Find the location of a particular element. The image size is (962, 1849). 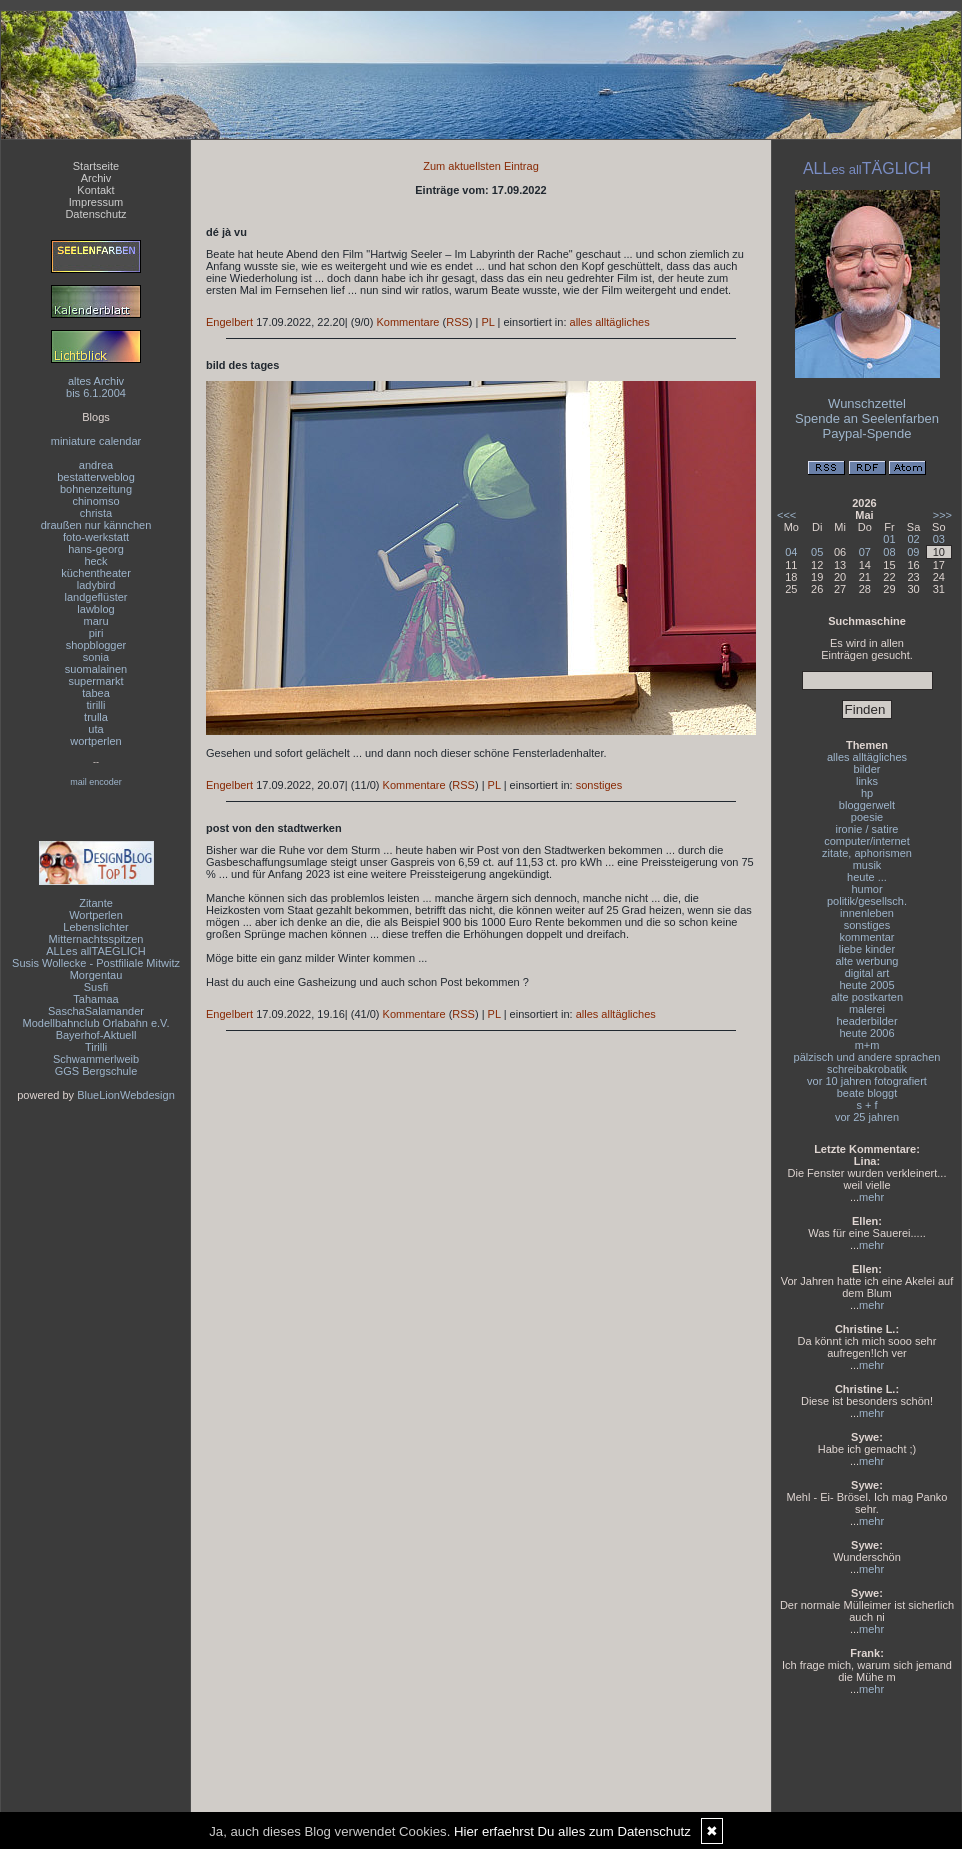

m+m is located at coordinates (867, 1045).